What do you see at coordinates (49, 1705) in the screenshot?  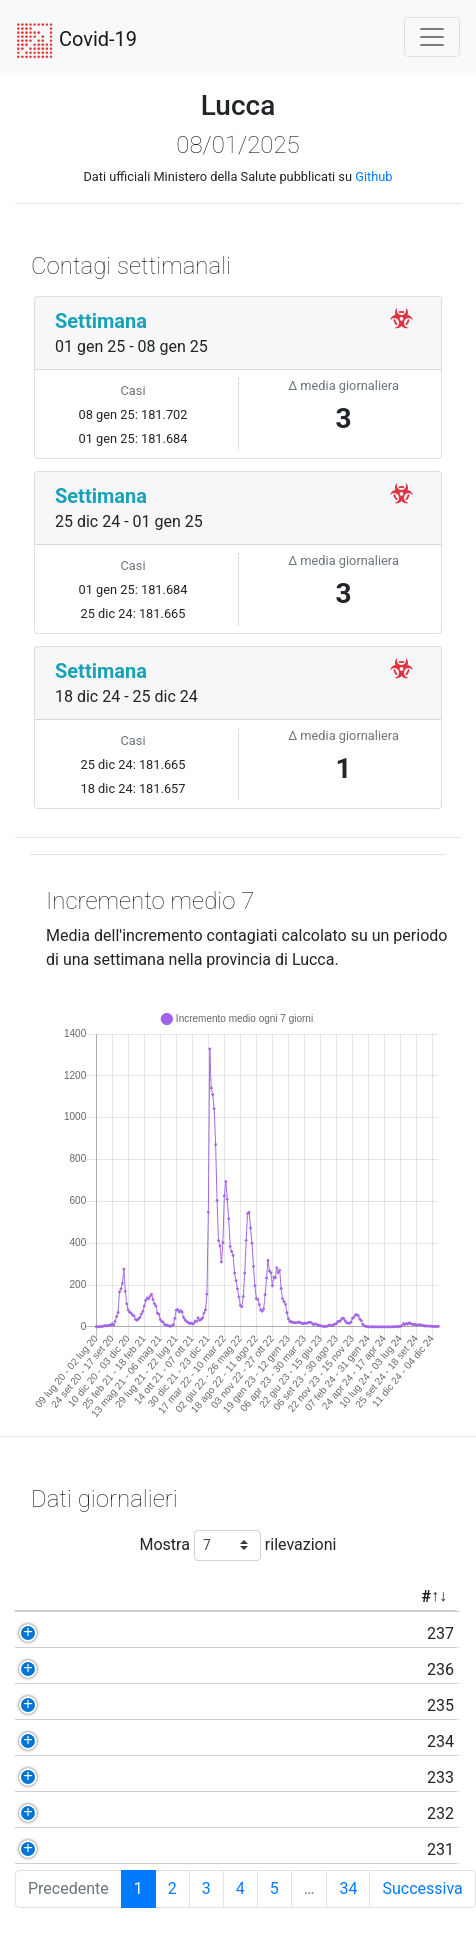 I see `235` at bounding box center [49, 1705].